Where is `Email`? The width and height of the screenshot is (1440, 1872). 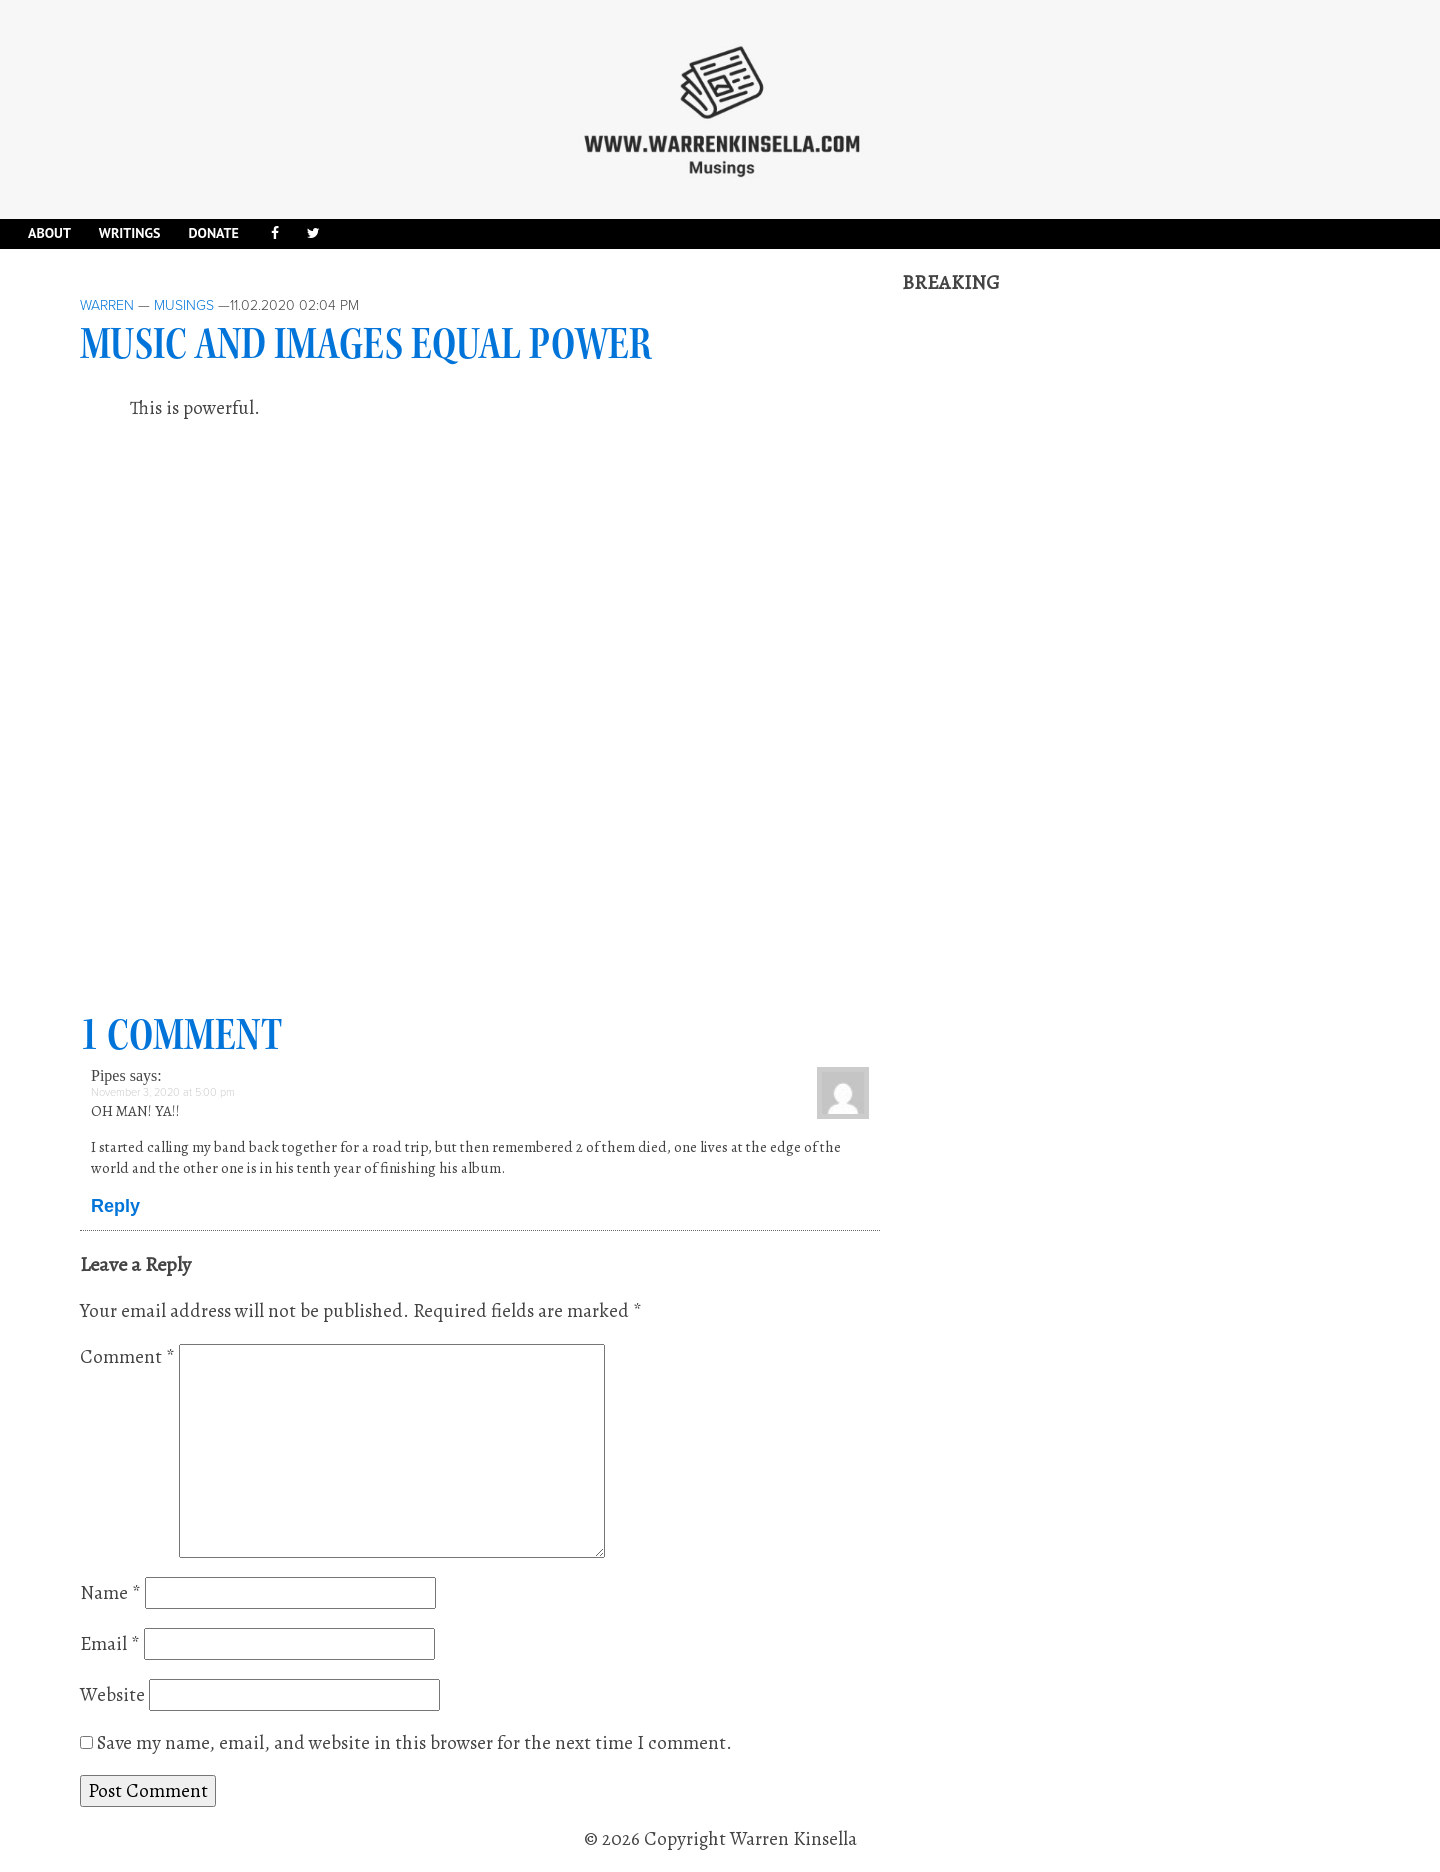
Email is located at coordinates (110, 1644).